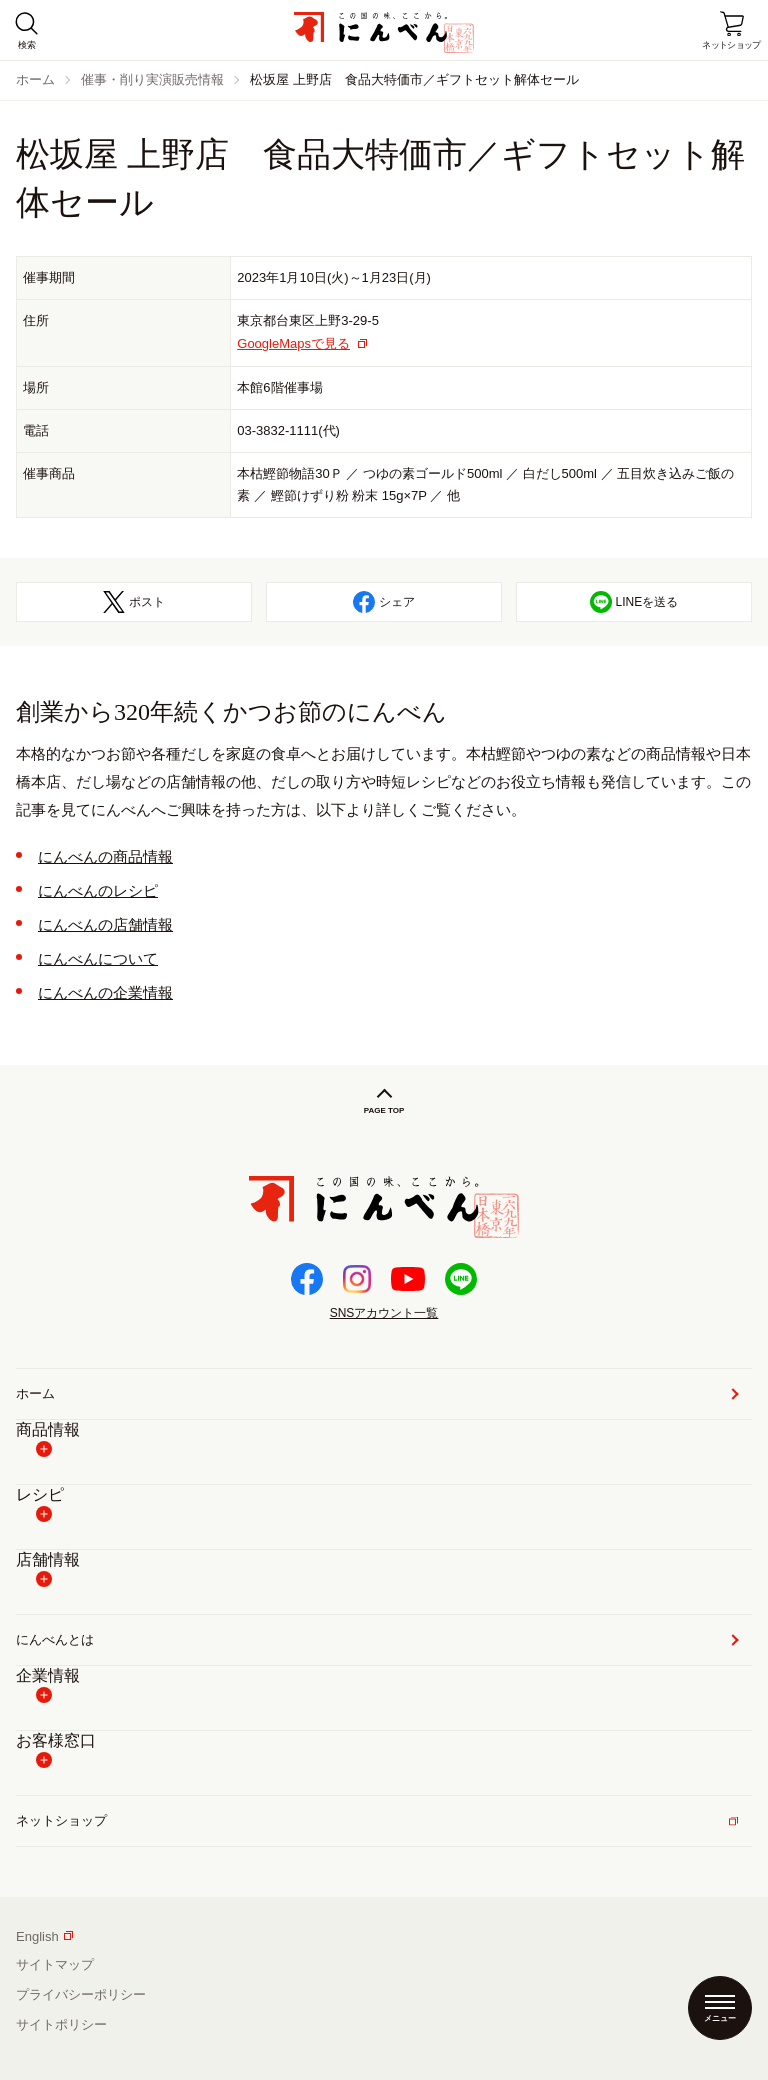 This screenshot has height=2080, width=768. Describe the element at coordinates (98, 890) in the screenshot. I see `にんべんのレシピ` at that location.